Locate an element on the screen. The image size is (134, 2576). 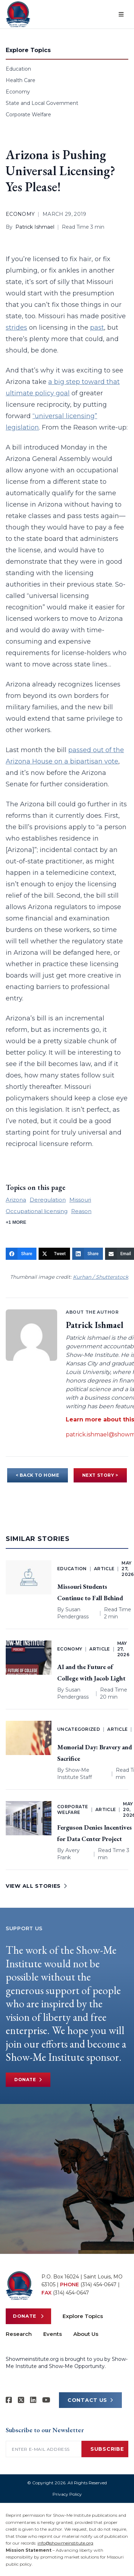
info@showmeinstitute.org is located at coordinates (65, 2543).